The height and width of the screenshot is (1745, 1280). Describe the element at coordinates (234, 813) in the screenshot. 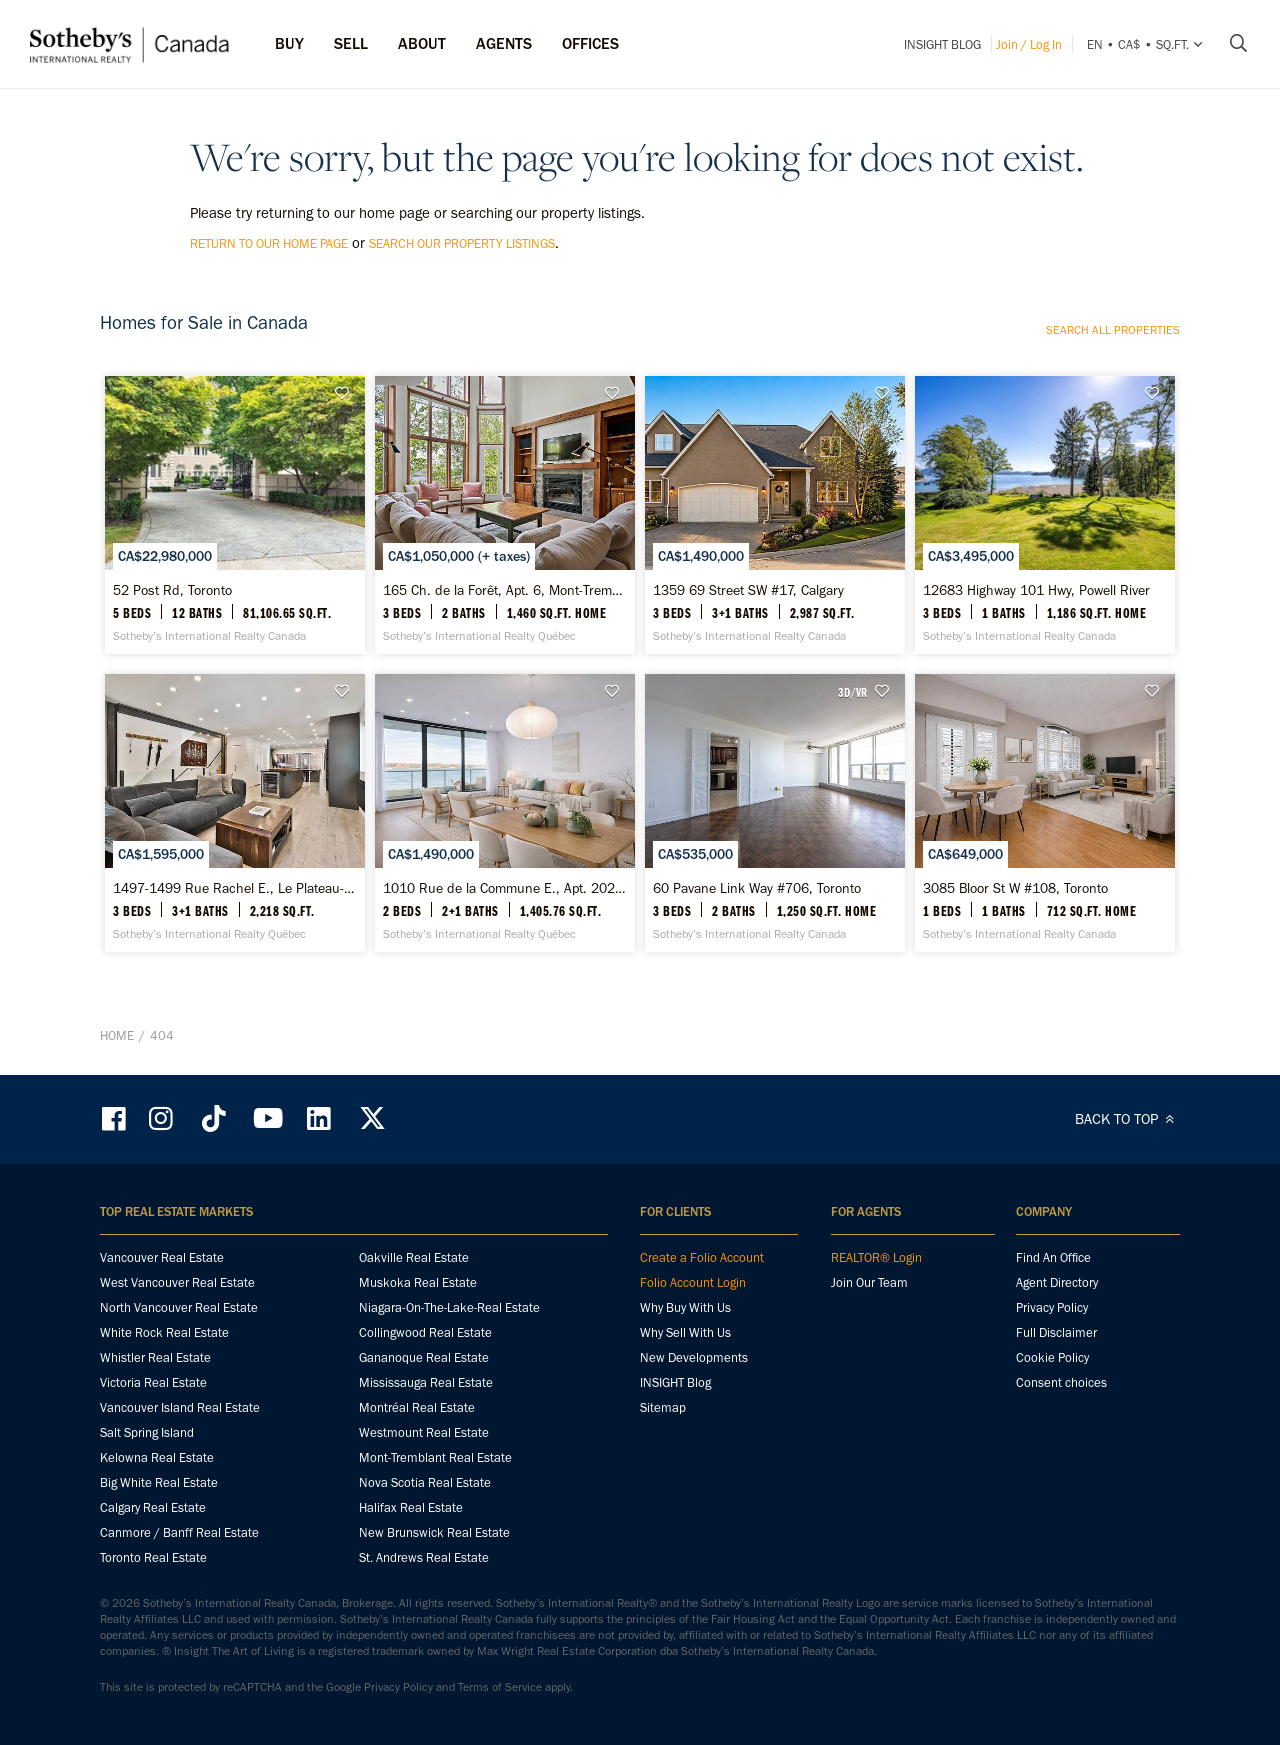

I see `[1497-1499 Rue Rachel E., Le Plateau-Mont-Royal - Sotheby’s International Realty Québec]` at that location.